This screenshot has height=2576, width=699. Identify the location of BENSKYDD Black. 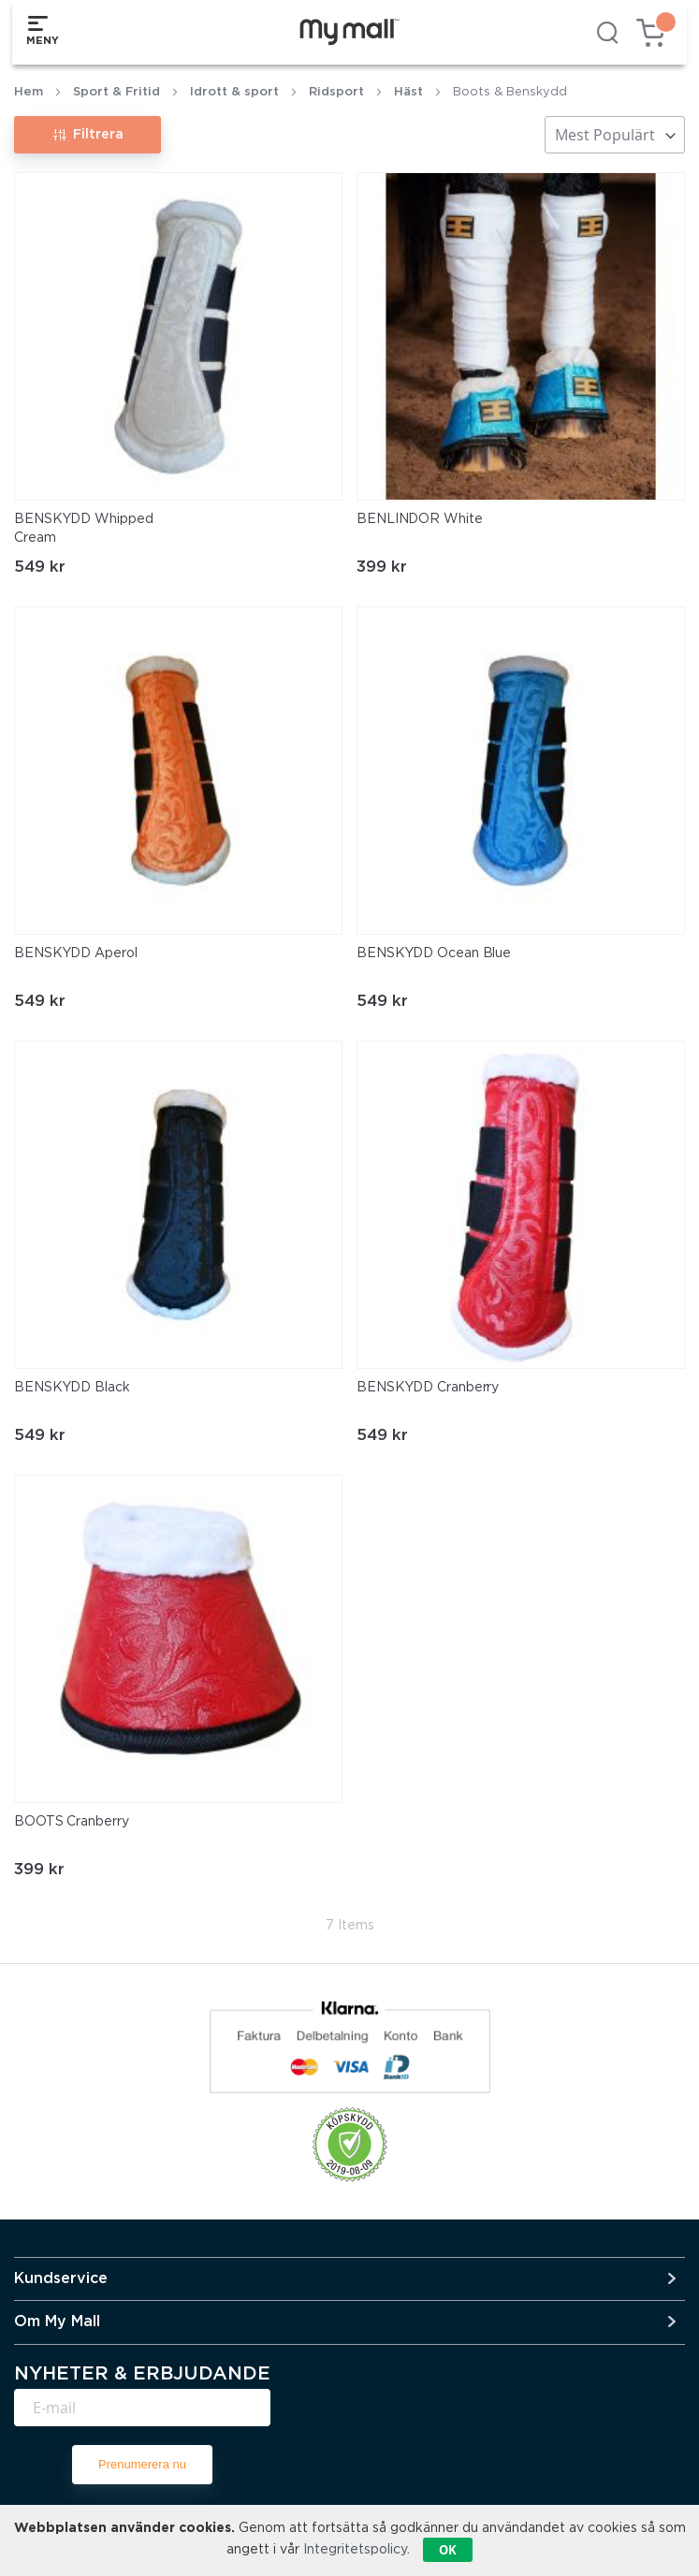
(72, 1387).